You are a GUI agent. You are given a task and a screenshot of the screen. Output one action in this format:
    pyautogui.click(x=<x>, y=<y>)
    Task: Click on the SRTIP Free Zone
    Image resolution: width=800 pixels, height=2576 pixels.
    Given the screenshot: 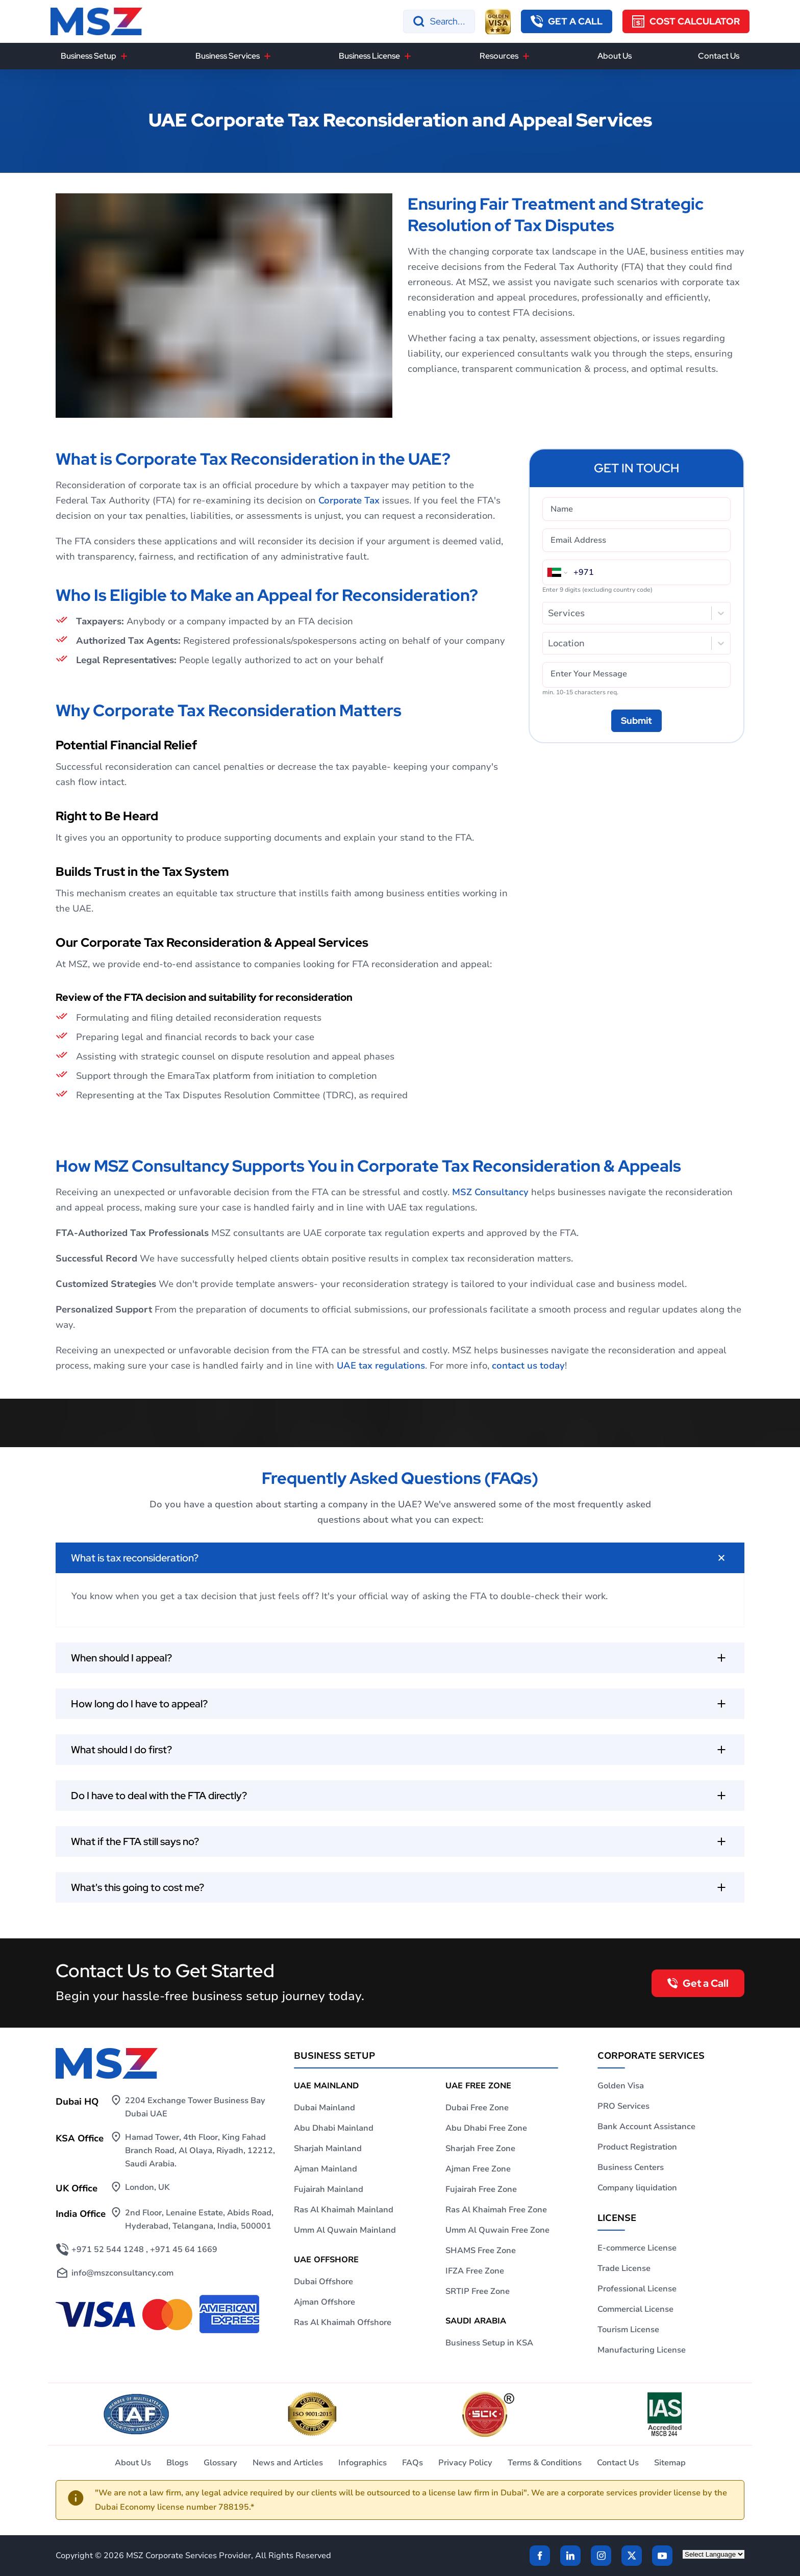 What is the action you would take?
    pyautogui.click(x=477, y=2291)
    